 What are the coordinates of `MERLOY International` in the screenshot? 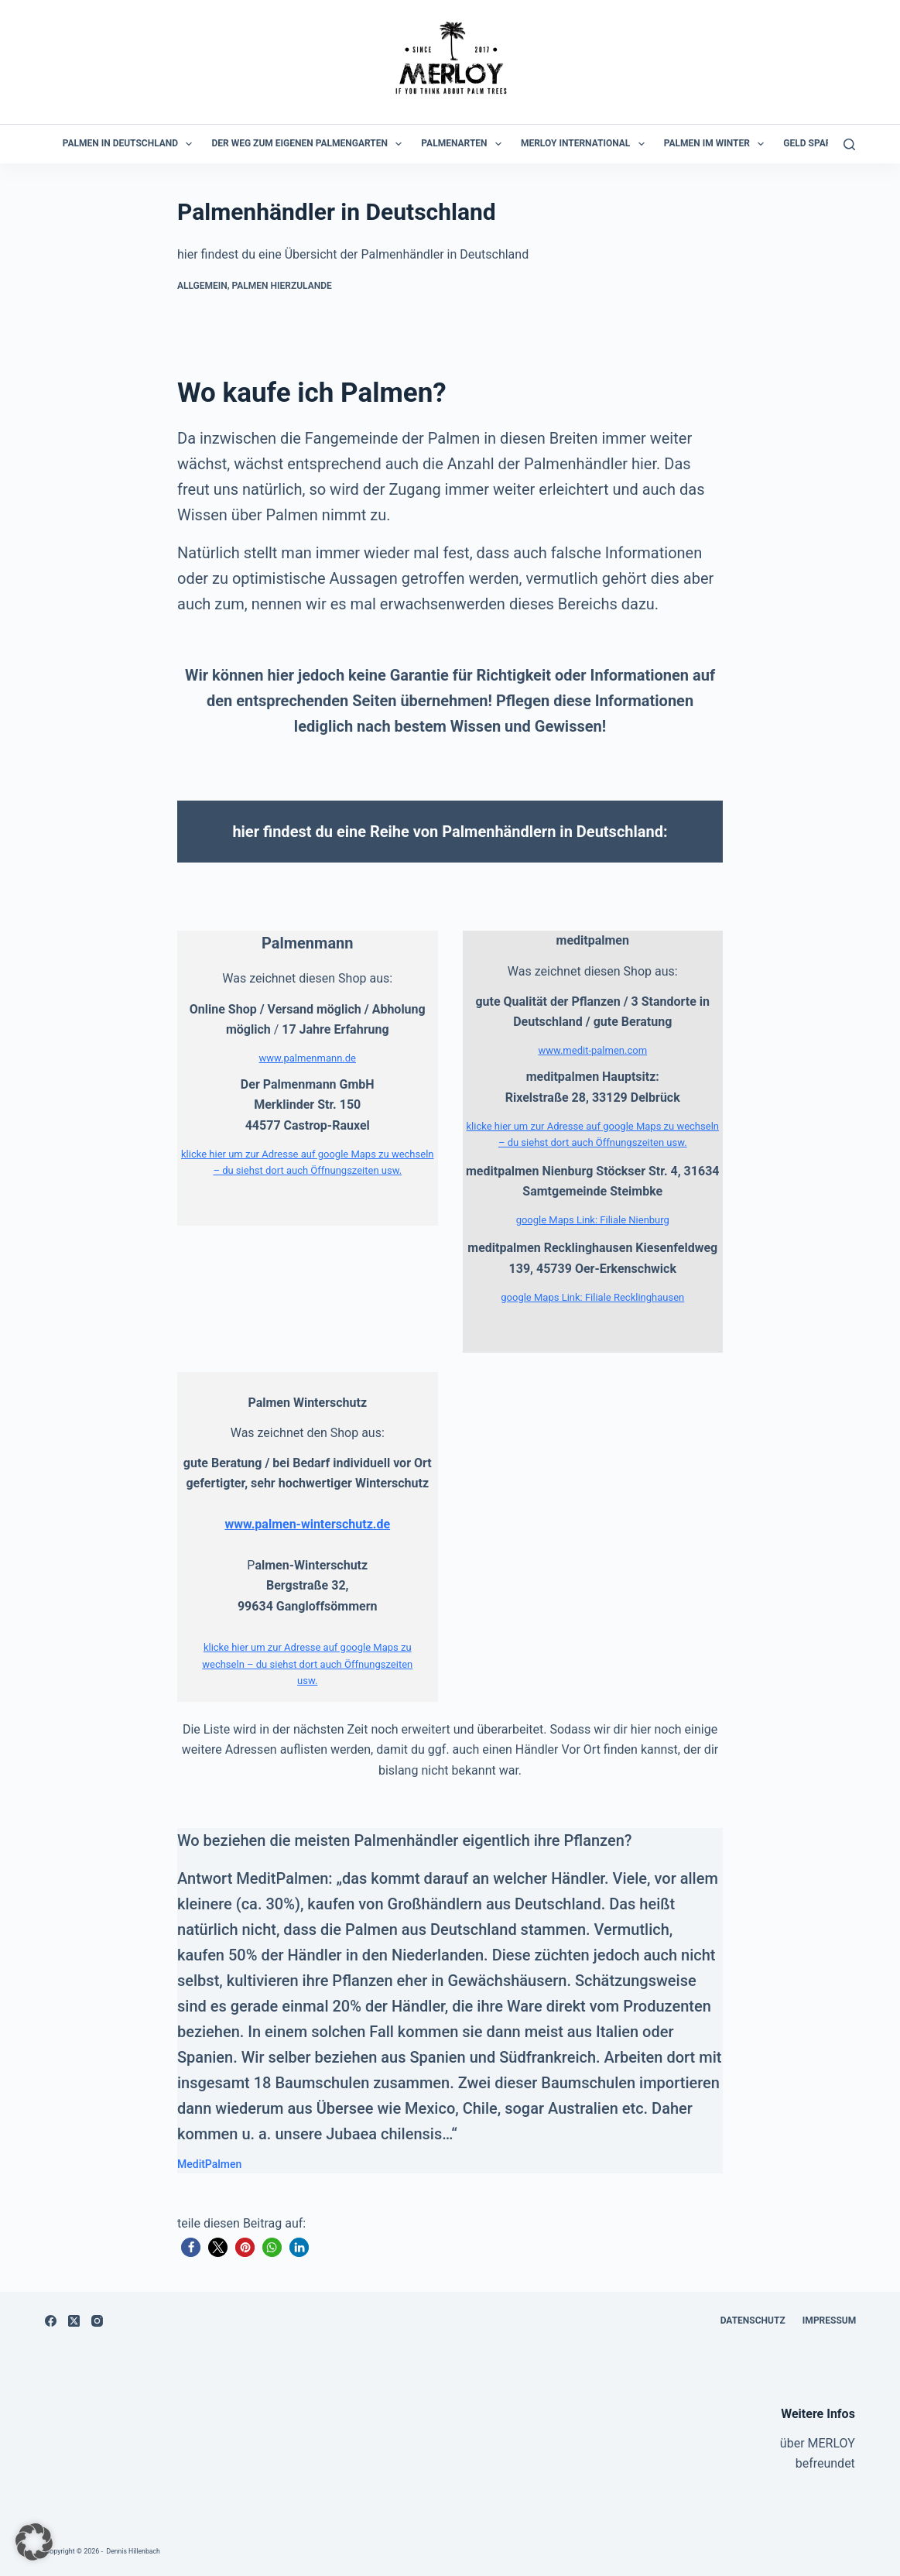 It's located at (586, 144).